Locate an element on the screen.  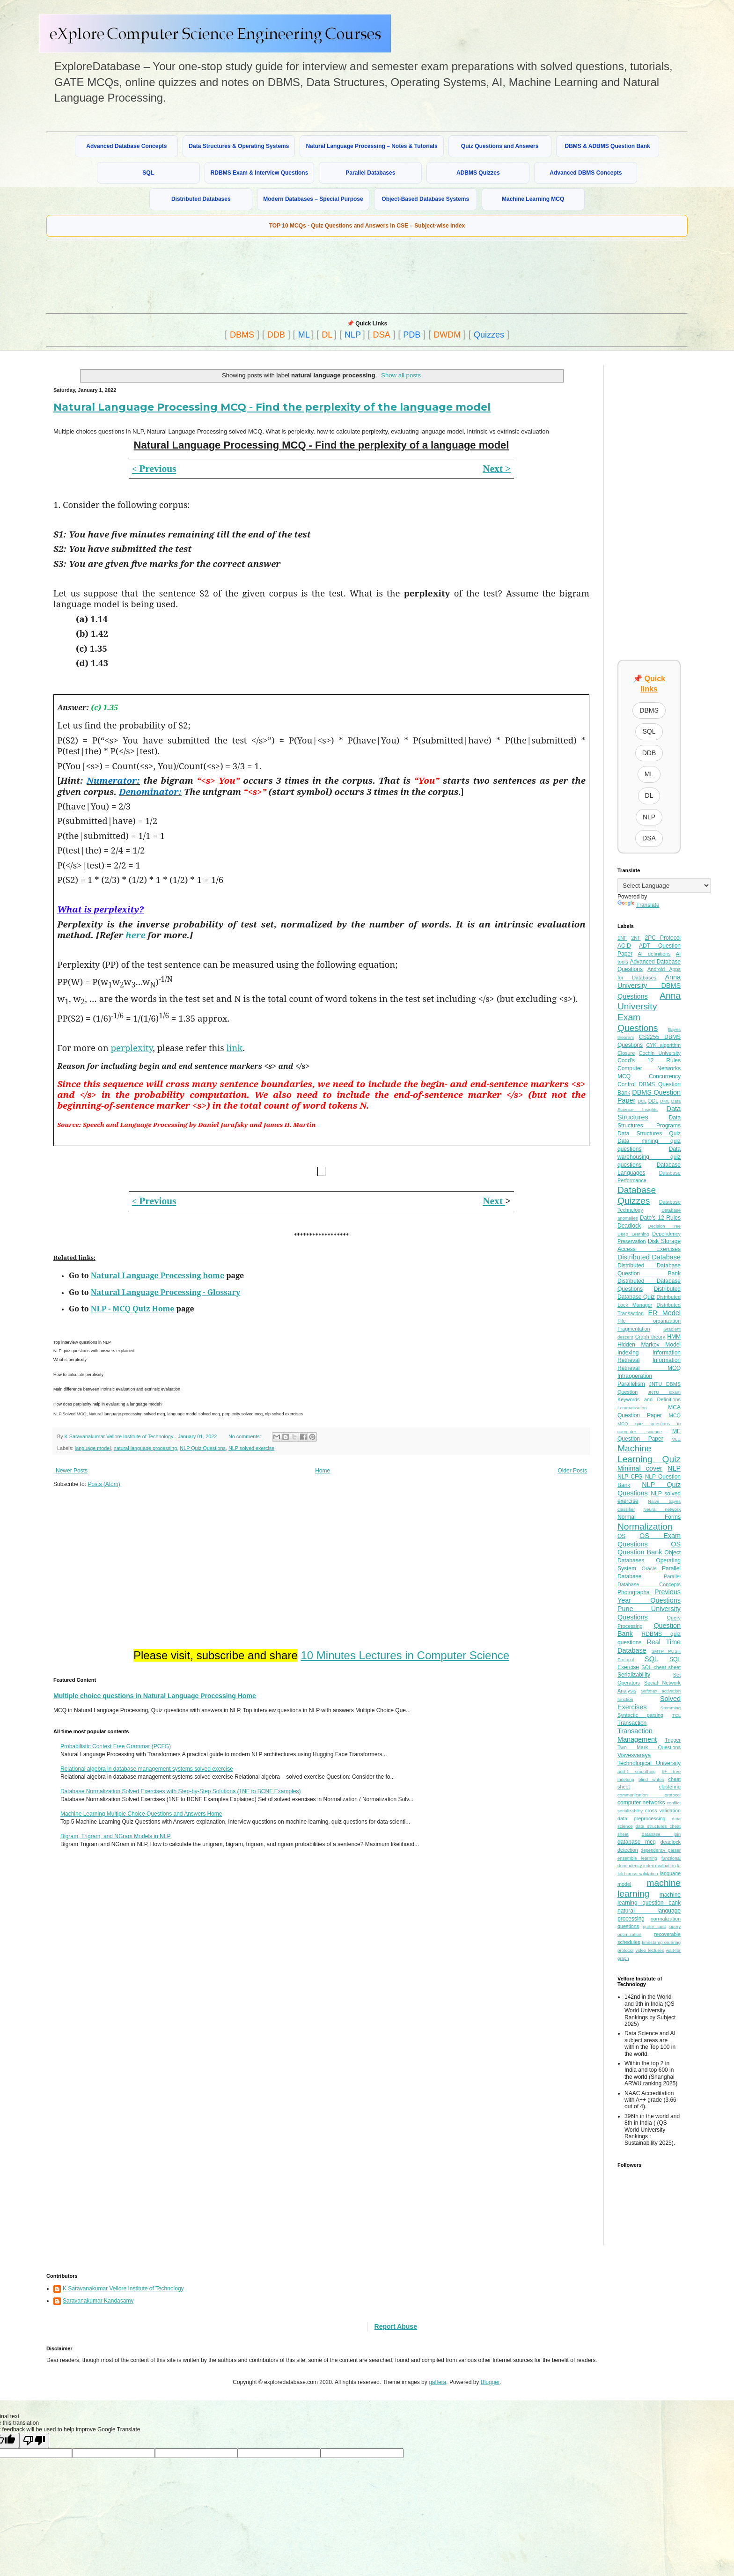
Cochin University is located at coordinates (660, 1053).